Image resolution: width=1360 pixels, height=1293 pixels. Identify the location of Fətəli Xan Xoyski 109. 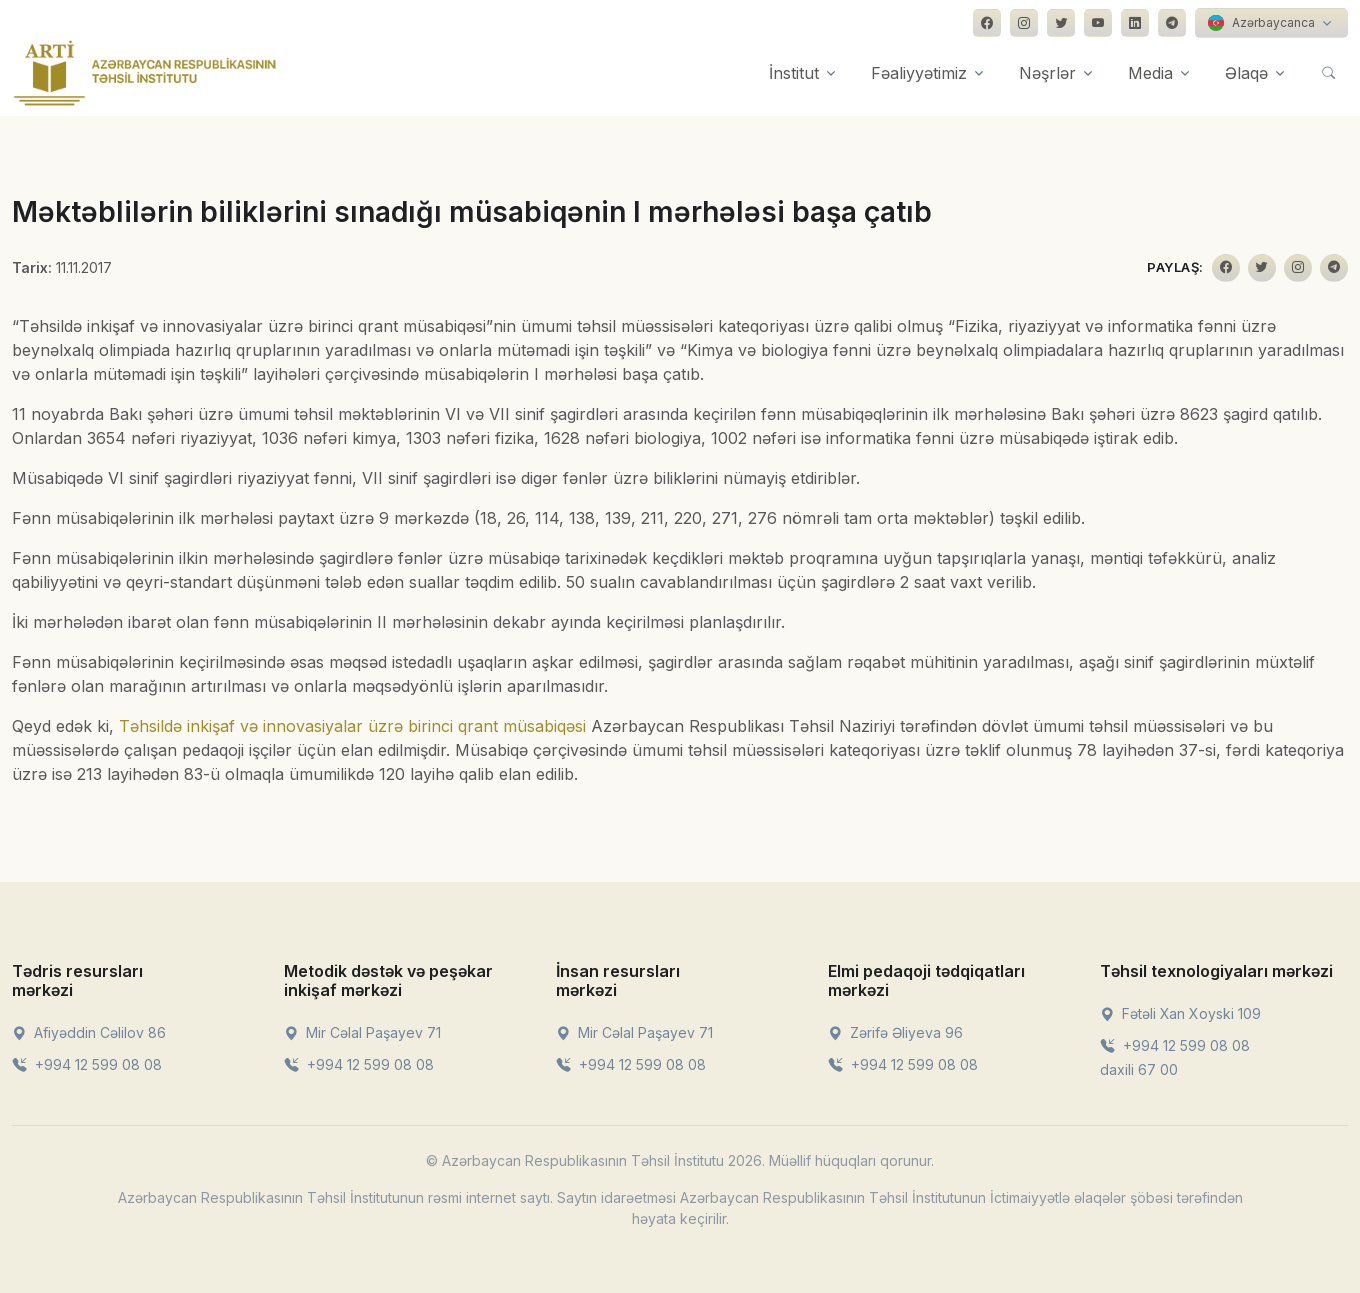
(1180, 1013).